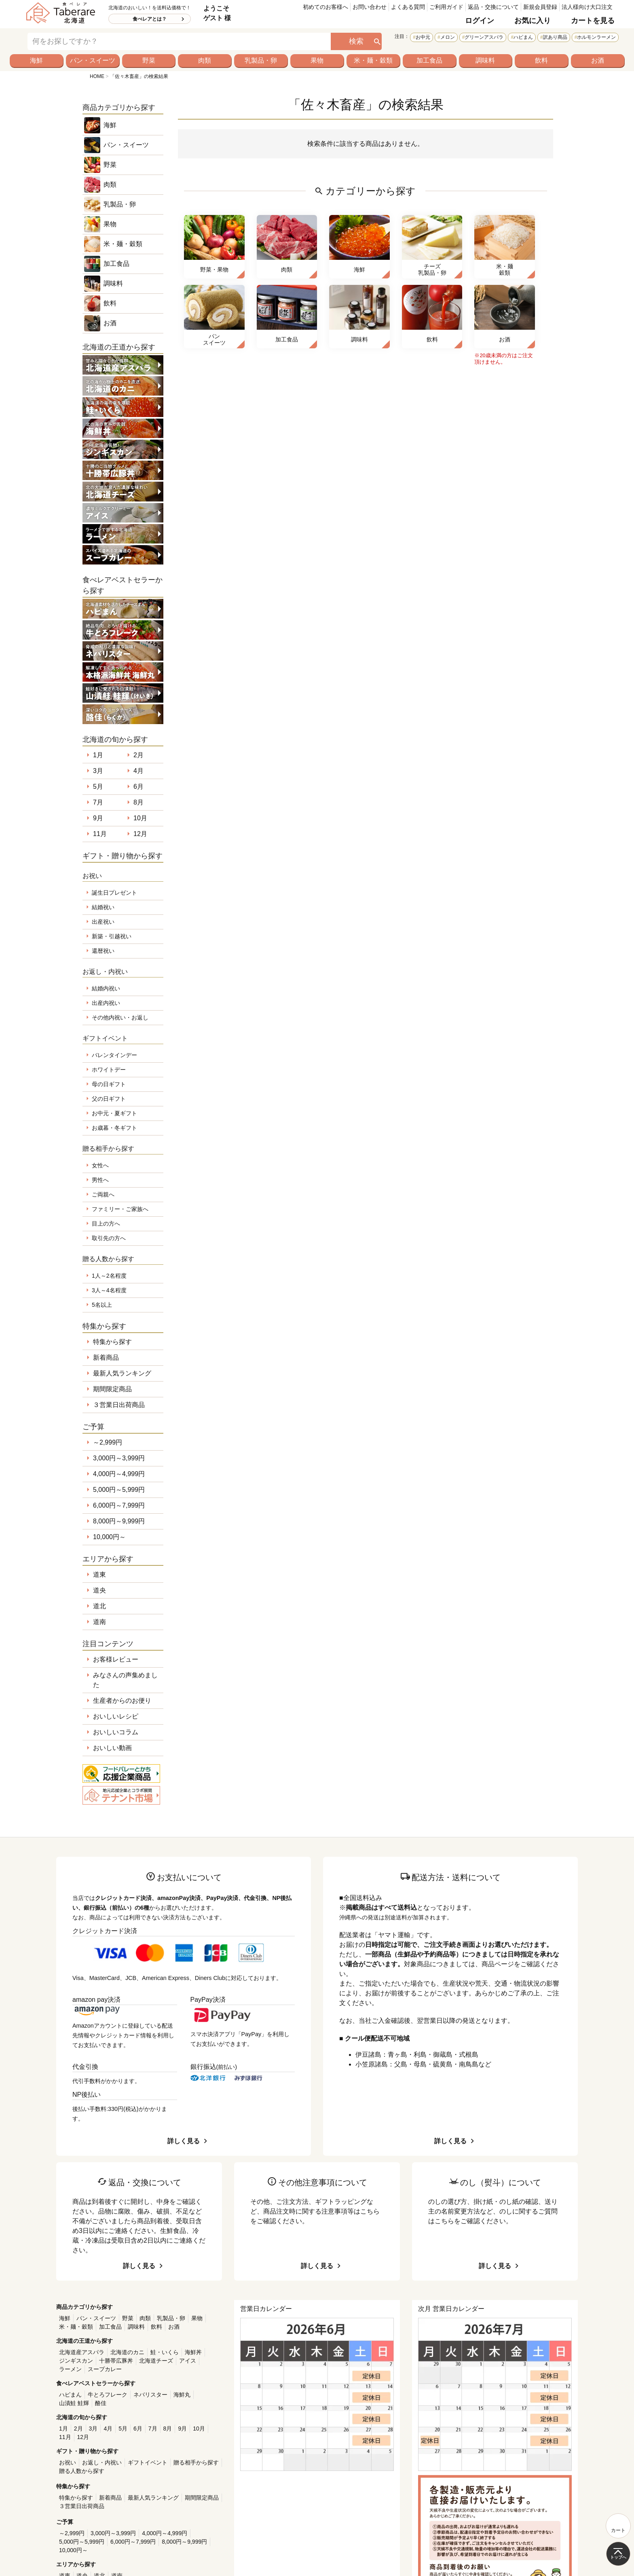 The height and width of the screenshot is (2576, 634). What do you see at coordinates (112, 1747) in the screenshot?
I see `おいしい動画` at bounding box center [112, 1747].